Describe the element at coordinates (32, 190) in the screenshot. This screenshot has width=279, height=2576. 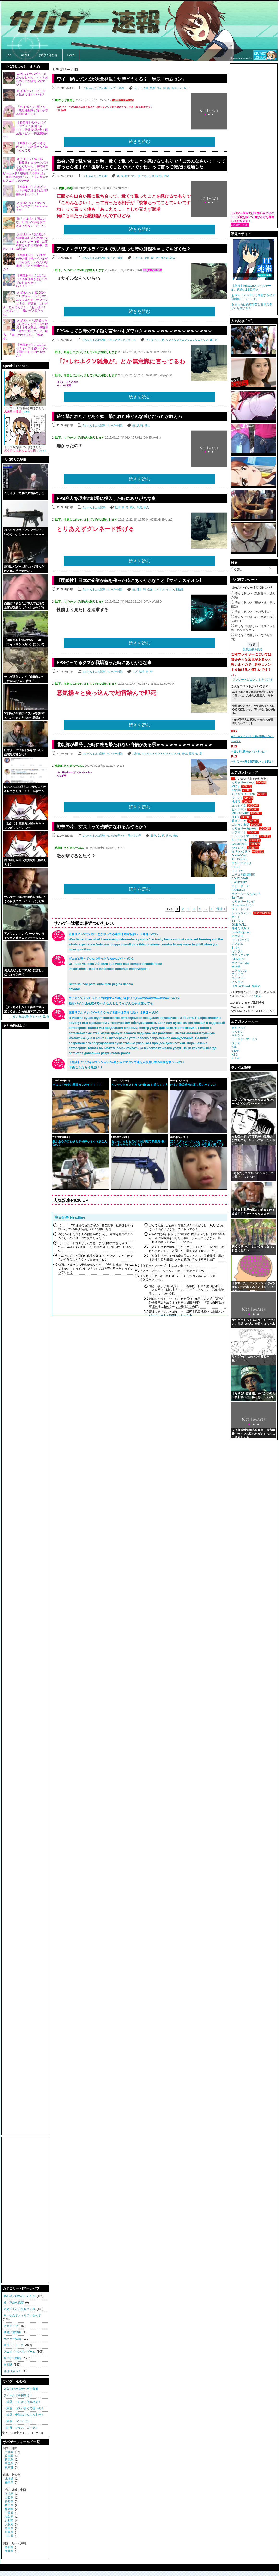
I see `【画像あり】さばげぶっ！の鳳美煌はさばげ部部長かわいい！！` at that location.